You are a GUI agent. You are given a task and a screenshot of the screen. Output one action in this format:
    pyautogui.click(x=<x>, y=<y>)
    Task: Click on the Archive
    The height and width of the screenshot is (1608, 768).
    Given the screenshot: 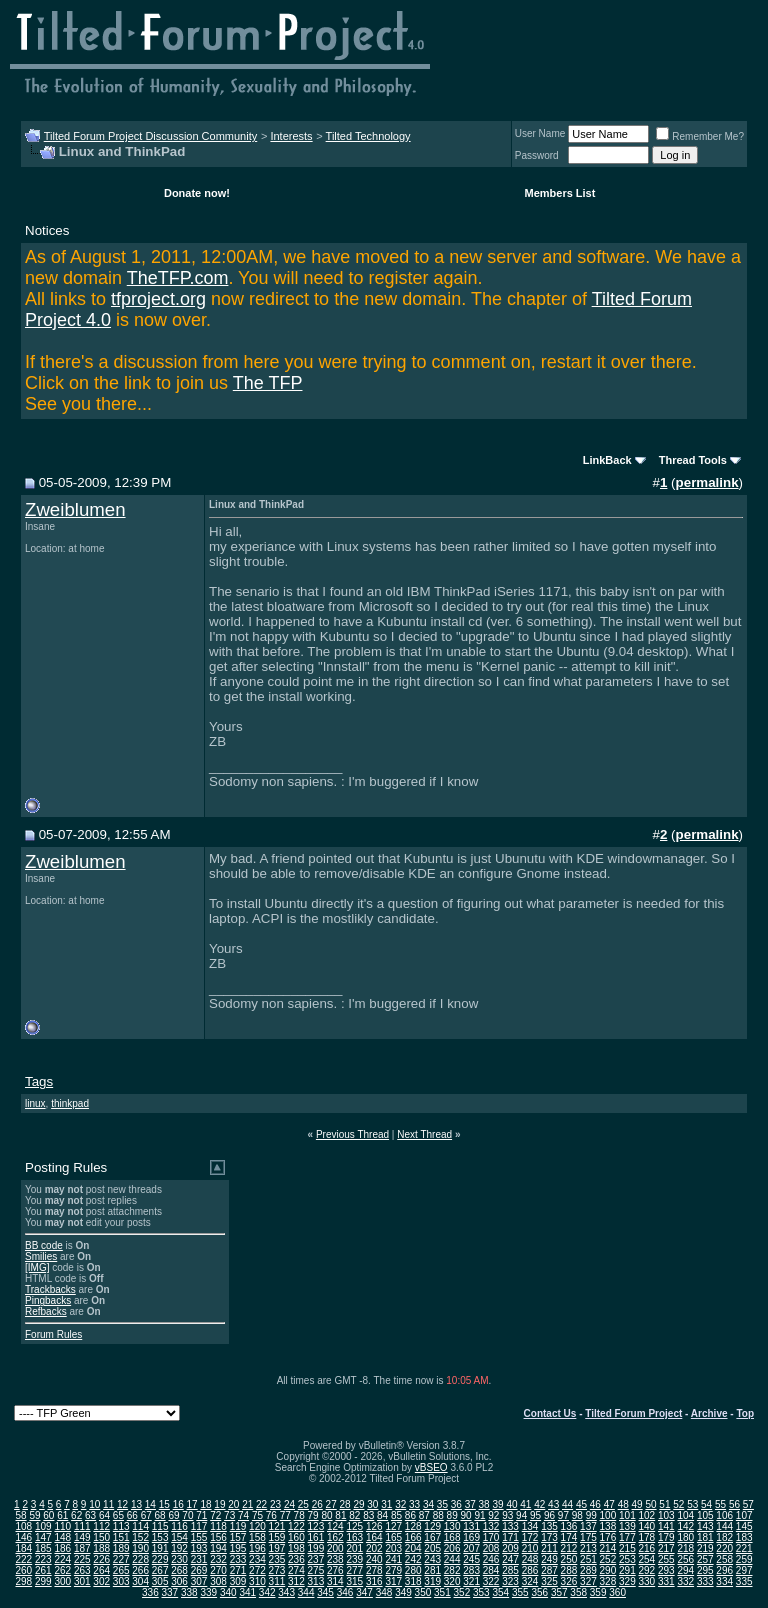 What is the action you would take?
    pyautogui.click(x=709, y=1413)
    